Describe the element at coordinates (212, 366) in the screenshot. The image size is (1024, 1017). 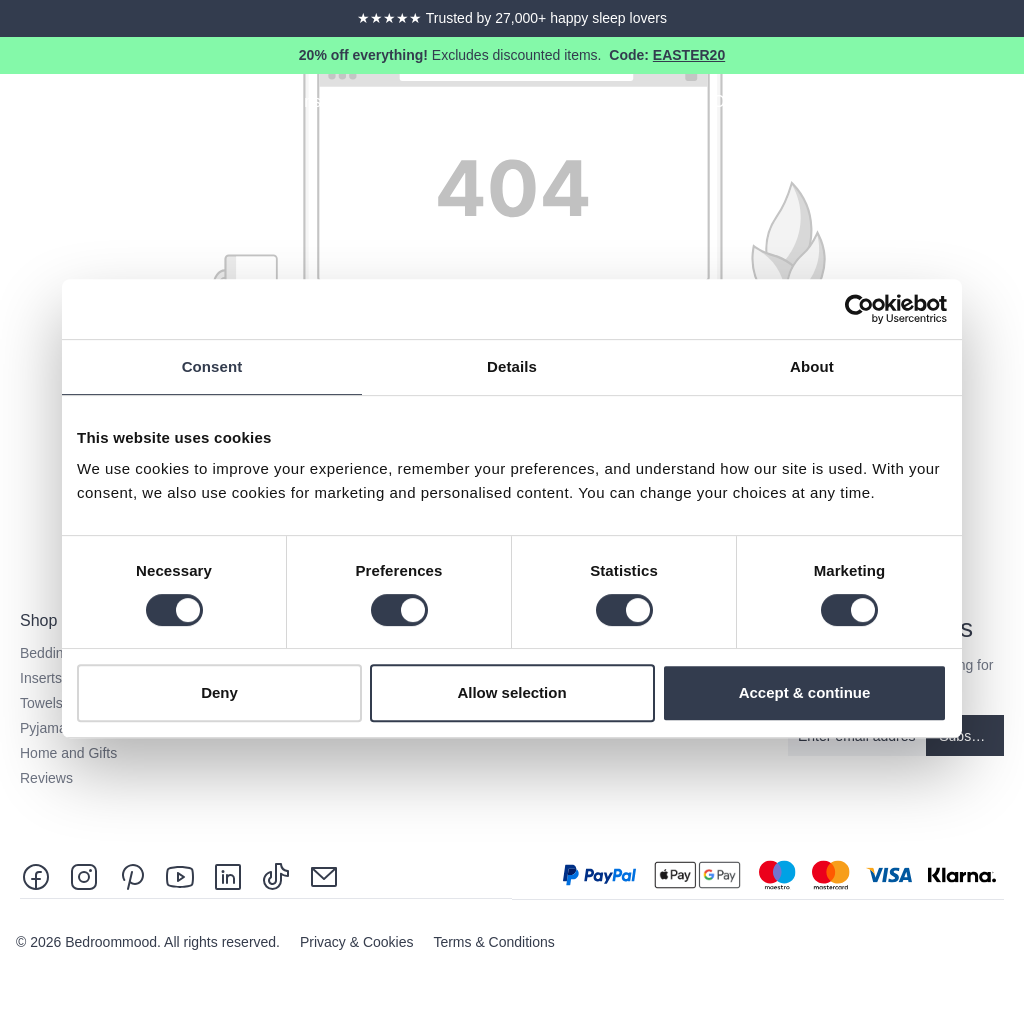
I see `Consent [tab]` at that location.